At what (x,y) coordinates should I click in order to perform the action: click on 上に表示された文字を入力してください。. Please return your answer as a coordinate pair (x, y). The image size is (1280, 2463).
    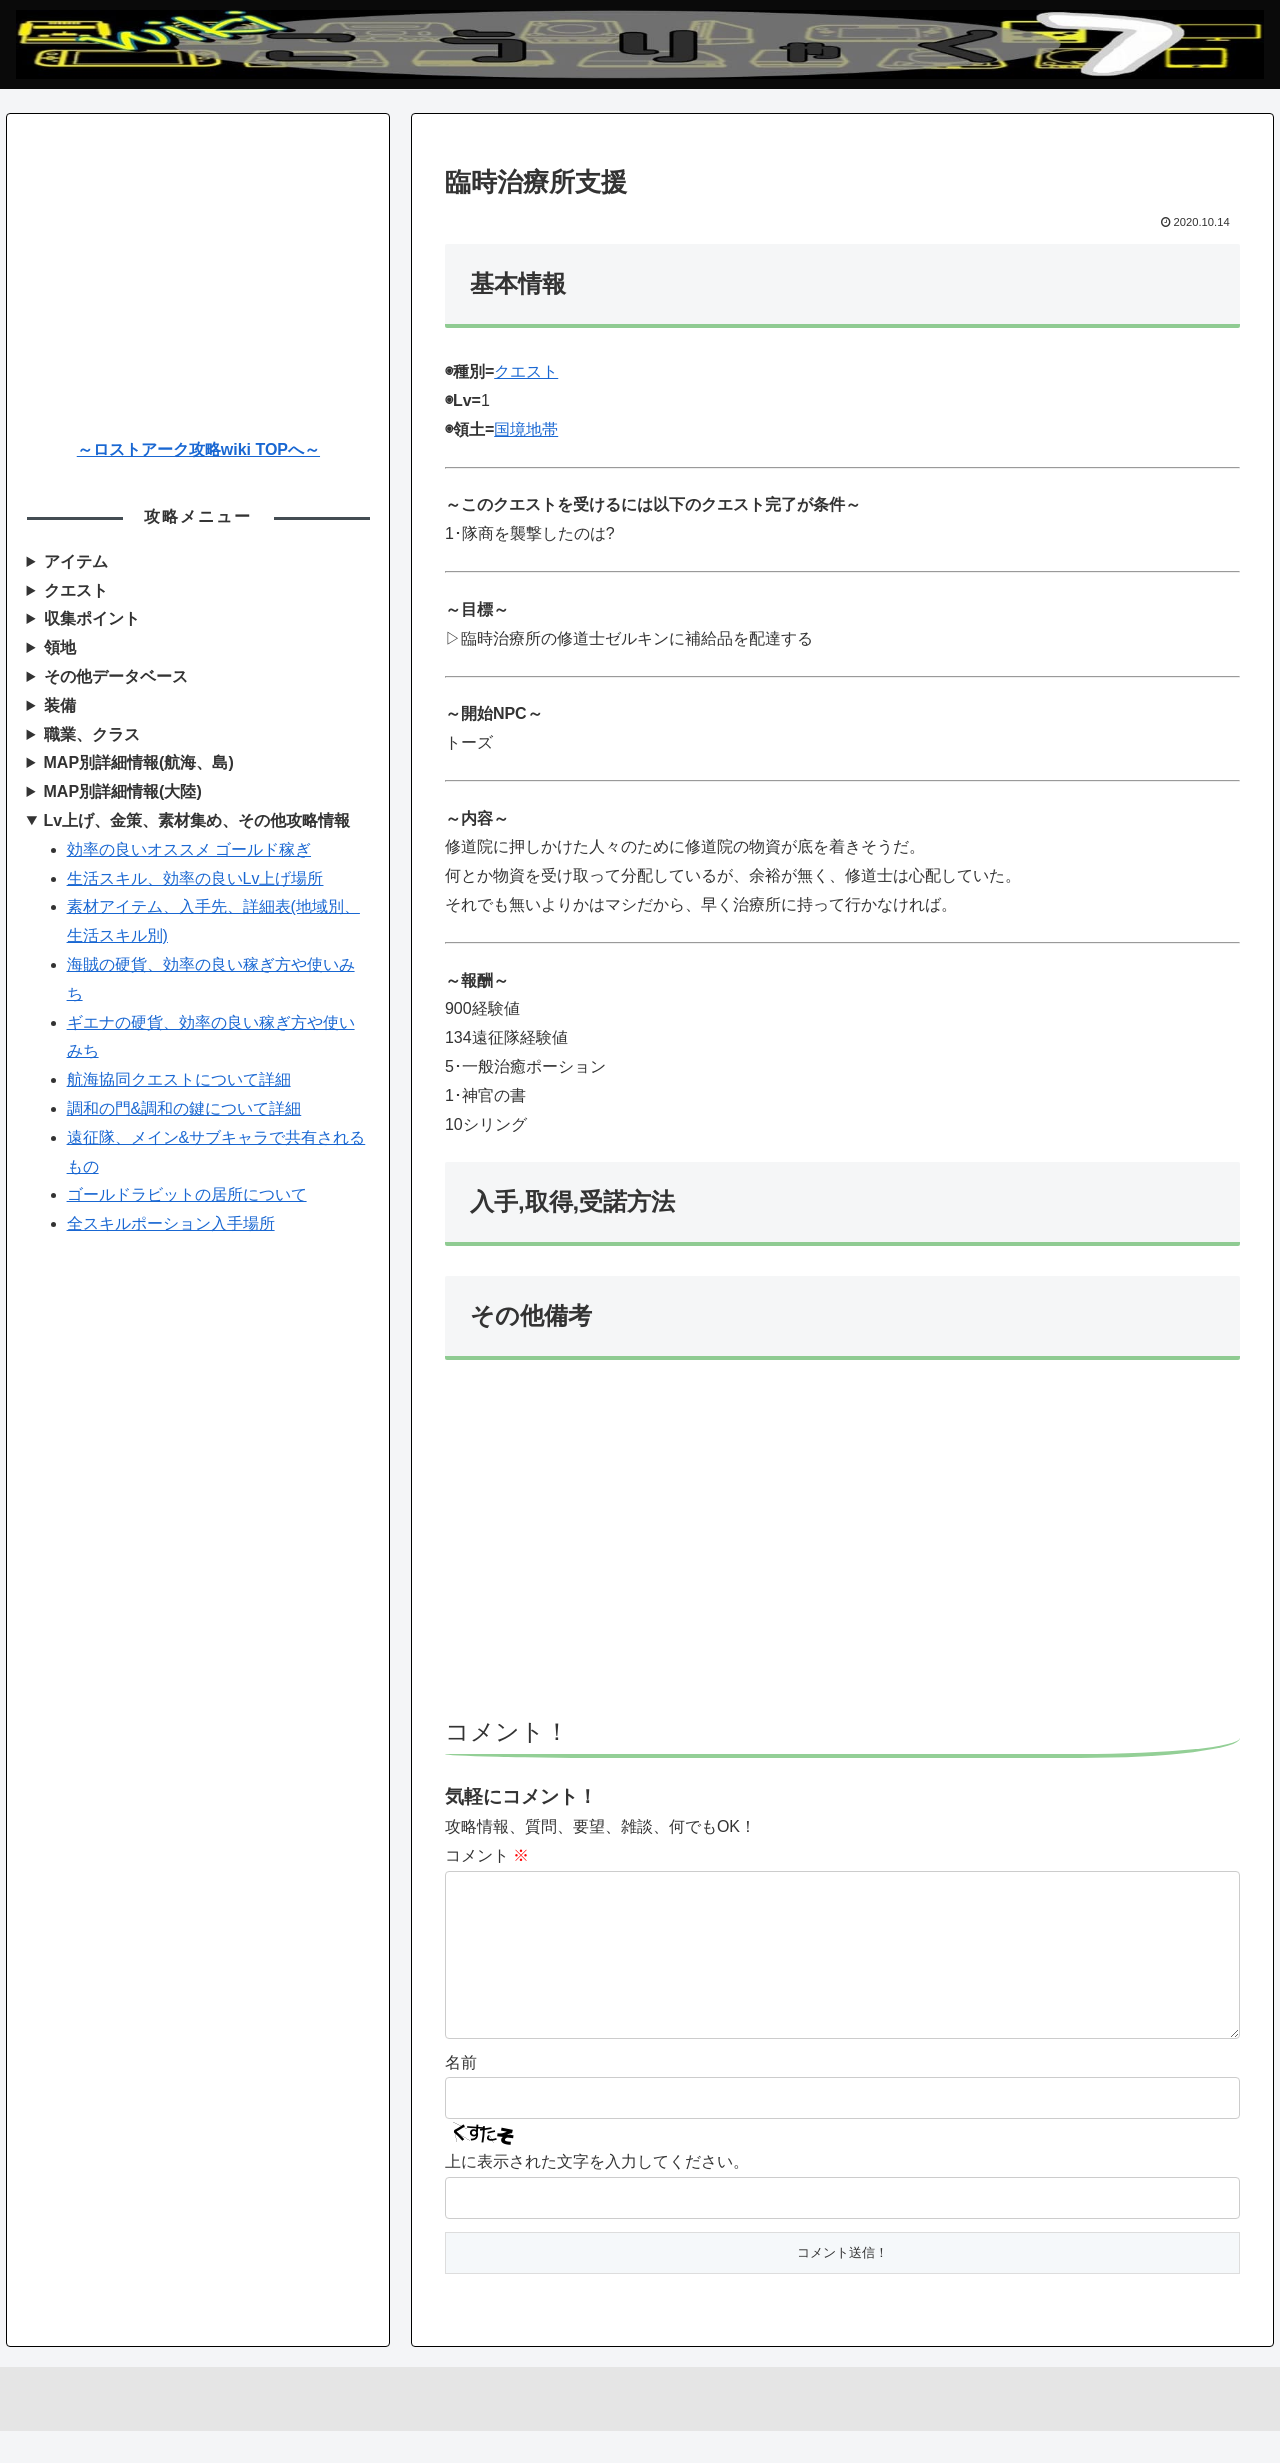
    Looking at the image, I should click on (597, 2193).